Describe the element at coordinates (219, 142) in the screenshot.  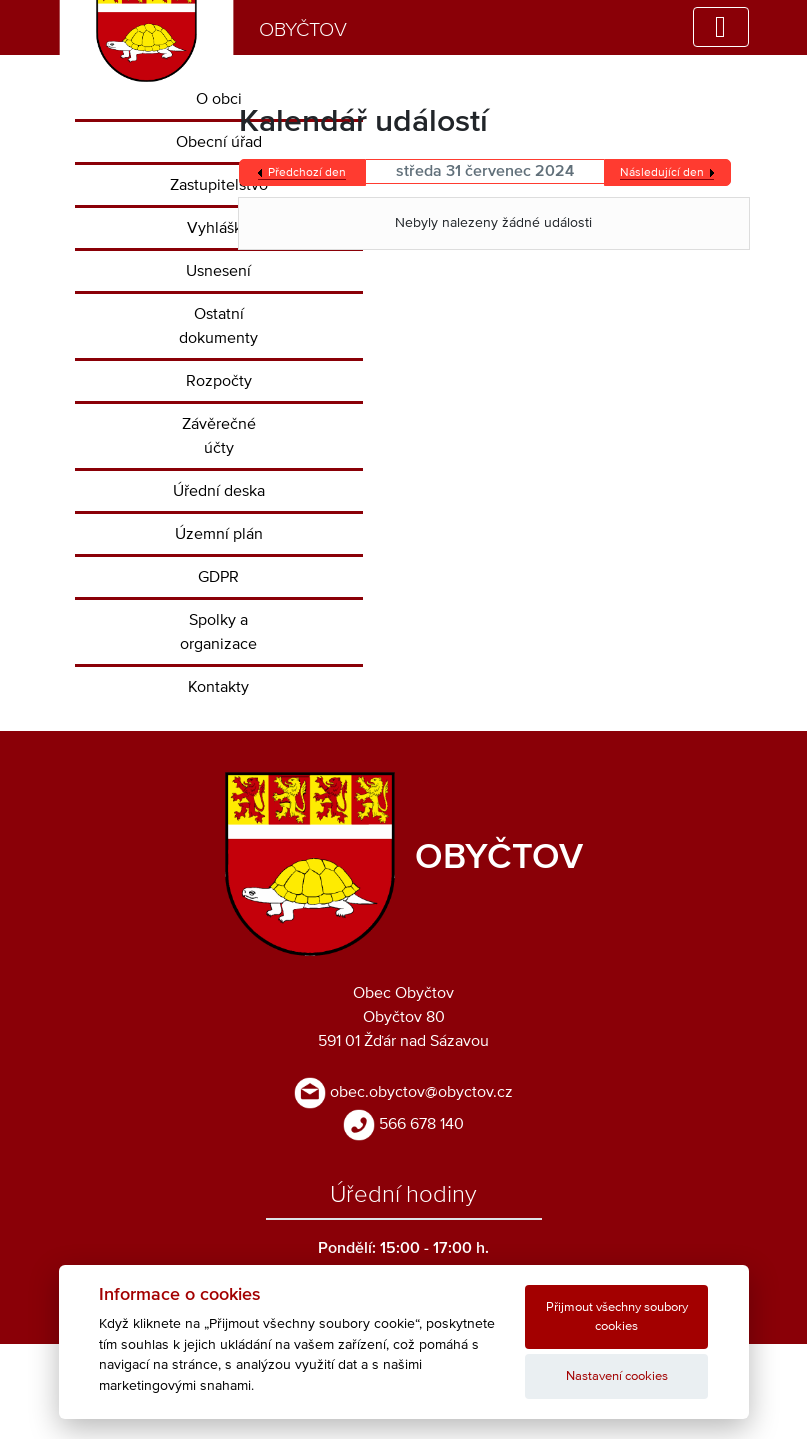
I see `Obecní úřad` at that location.